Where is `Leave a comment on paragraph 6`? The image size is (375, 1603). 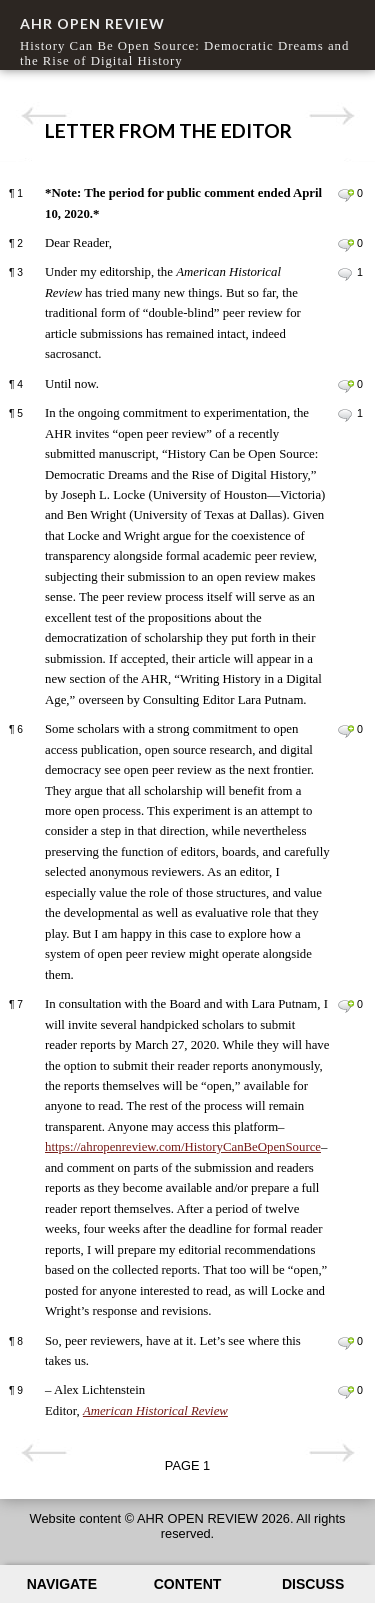 Leave a comment on paragraph 6 is located at coordinates (345, 731).